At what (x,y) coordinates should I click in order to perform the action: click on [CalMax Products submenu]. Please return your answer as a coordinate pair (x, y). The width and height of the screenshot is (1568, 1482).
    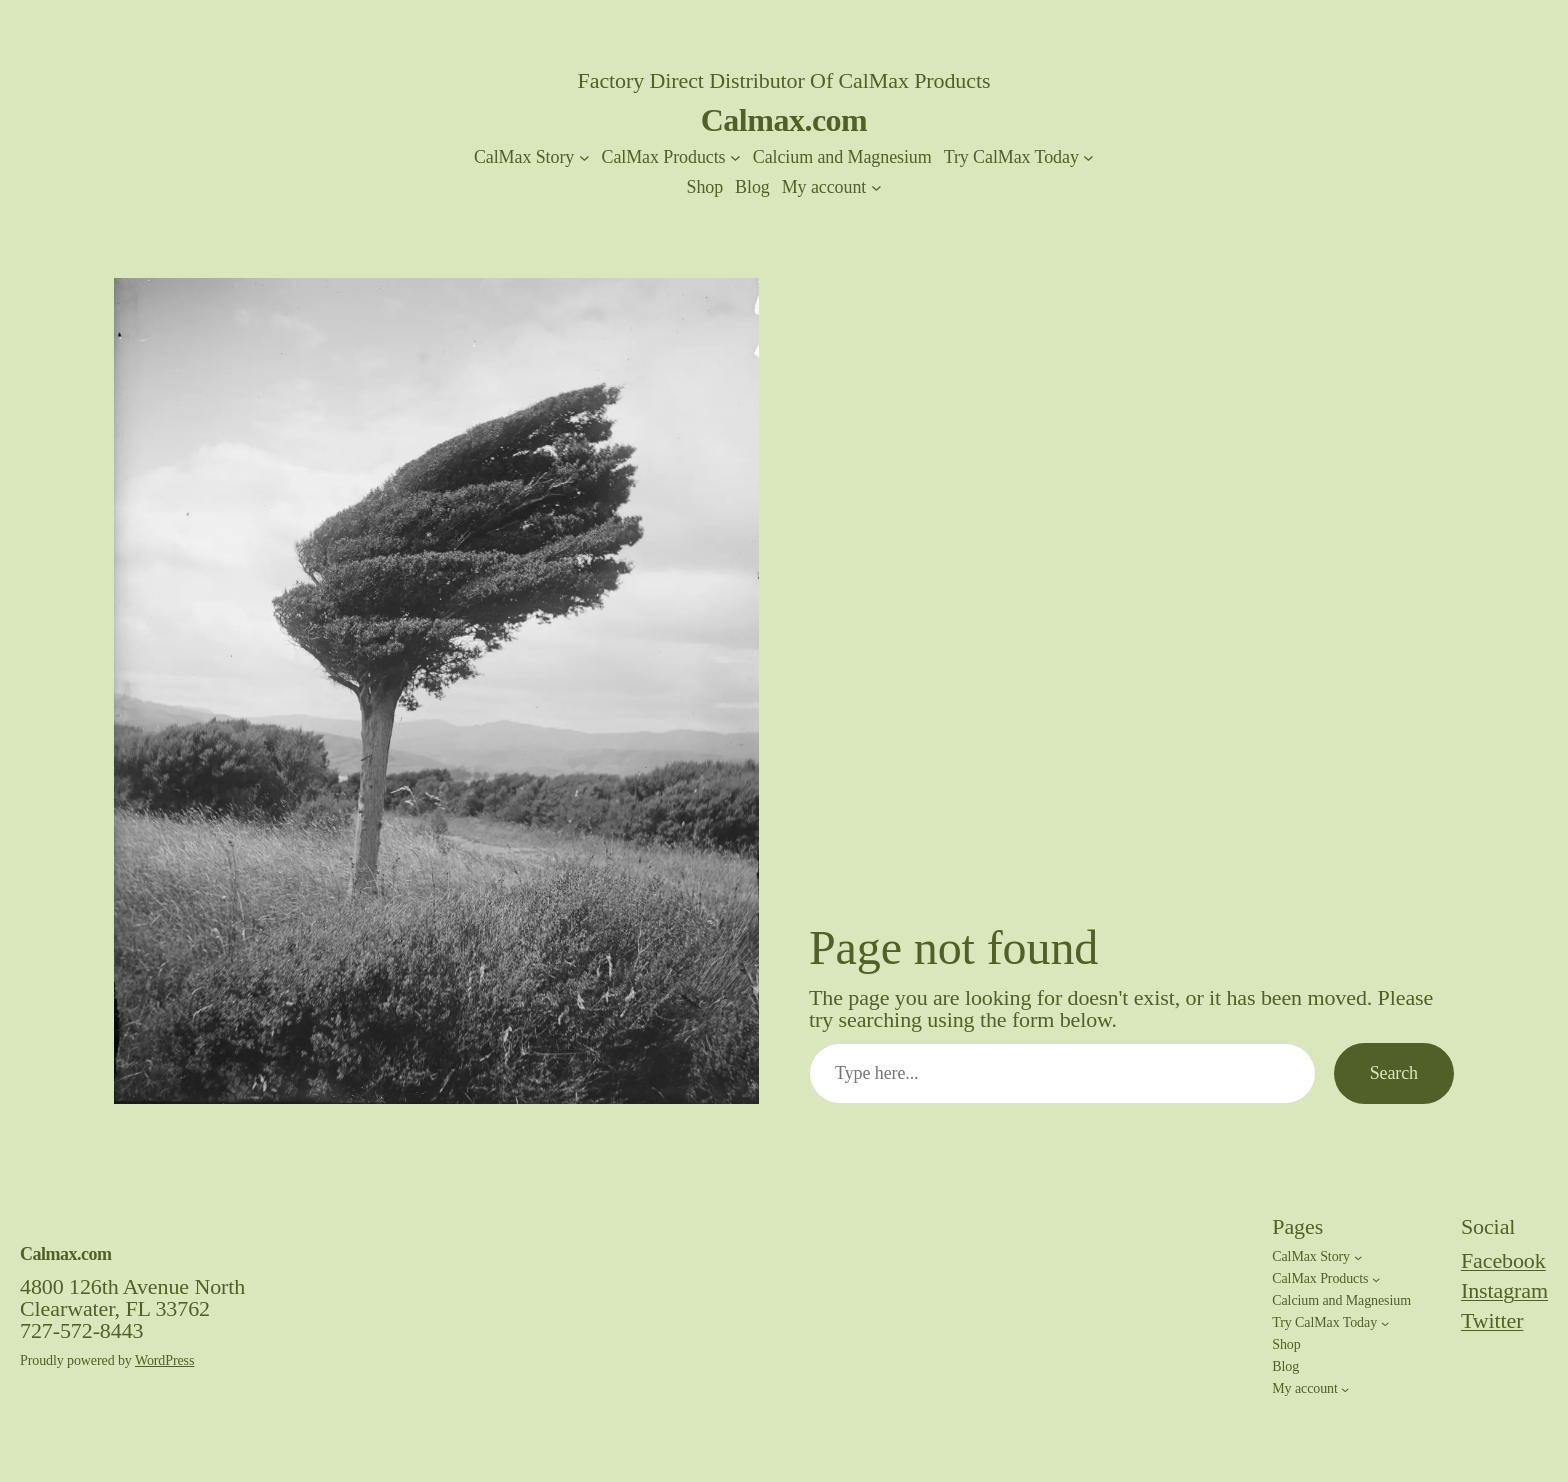
    Looking at the image, I should click on (735, 157).